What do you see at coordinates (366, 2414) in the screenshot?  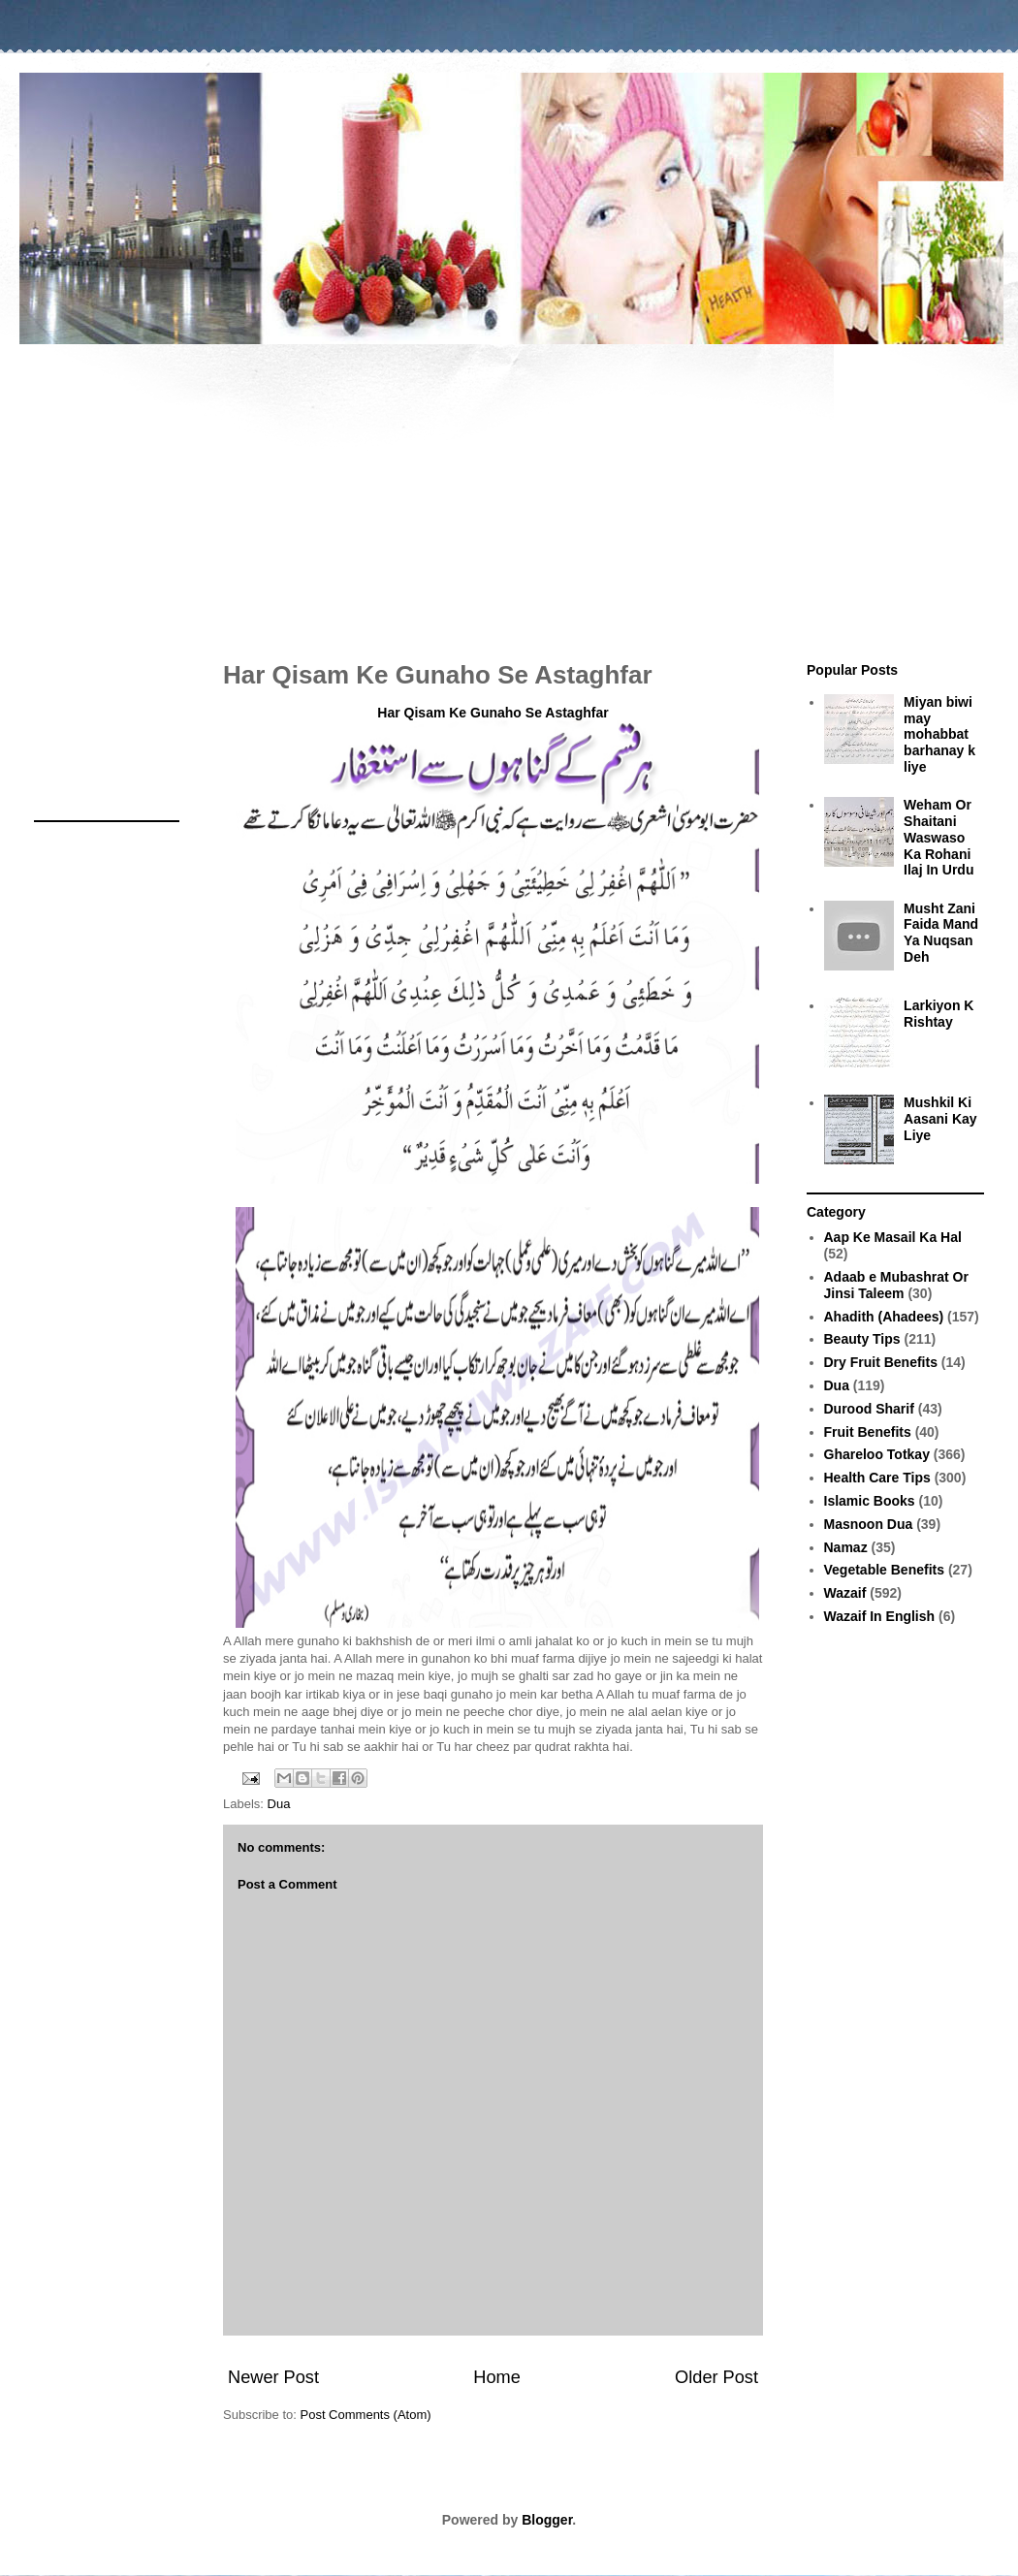 I see `Post Comments (Atom)` at bounding box center [366, 2414].